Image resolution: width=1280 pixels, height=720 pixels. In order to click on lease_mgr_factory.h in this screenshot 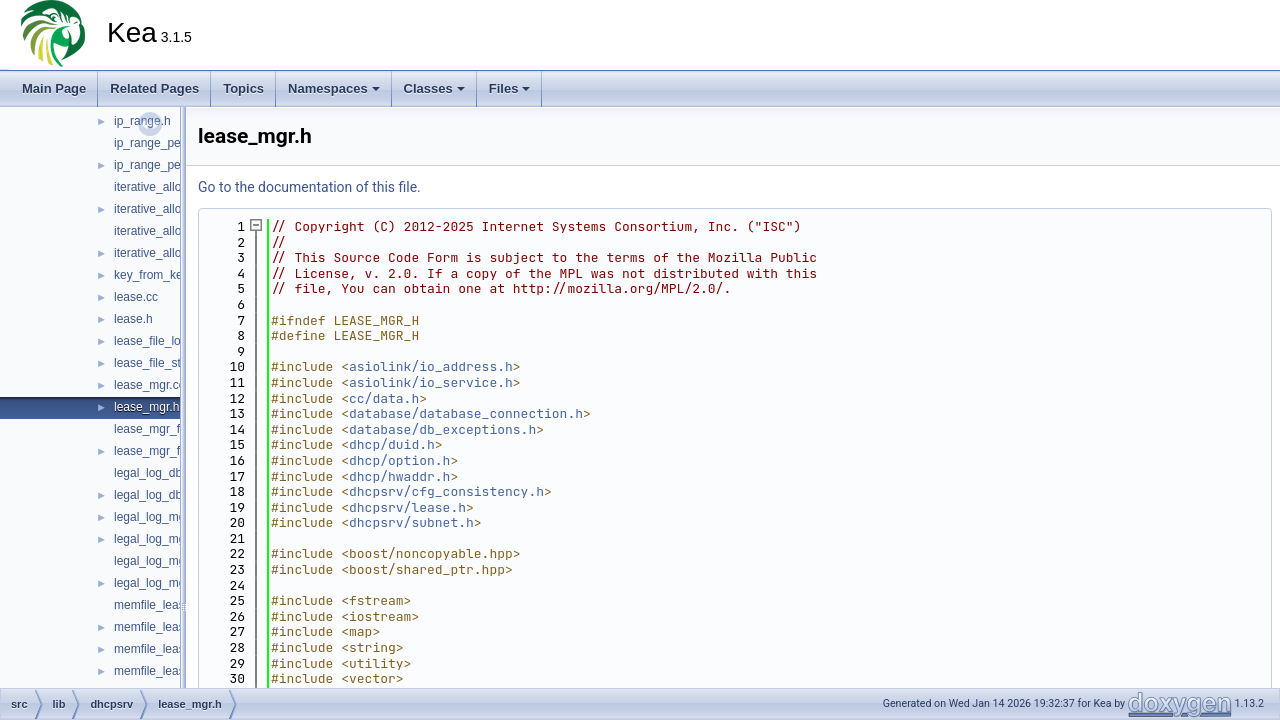, I will do `click(168, 451)`.